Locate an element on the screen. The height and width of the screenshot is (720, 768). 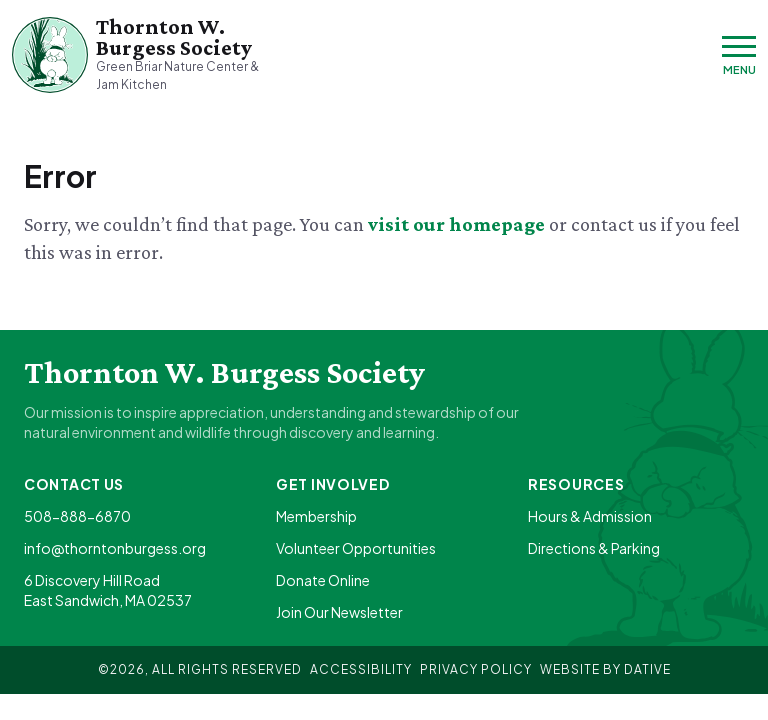
Privacy Policy is located at coordinates (476, 669).